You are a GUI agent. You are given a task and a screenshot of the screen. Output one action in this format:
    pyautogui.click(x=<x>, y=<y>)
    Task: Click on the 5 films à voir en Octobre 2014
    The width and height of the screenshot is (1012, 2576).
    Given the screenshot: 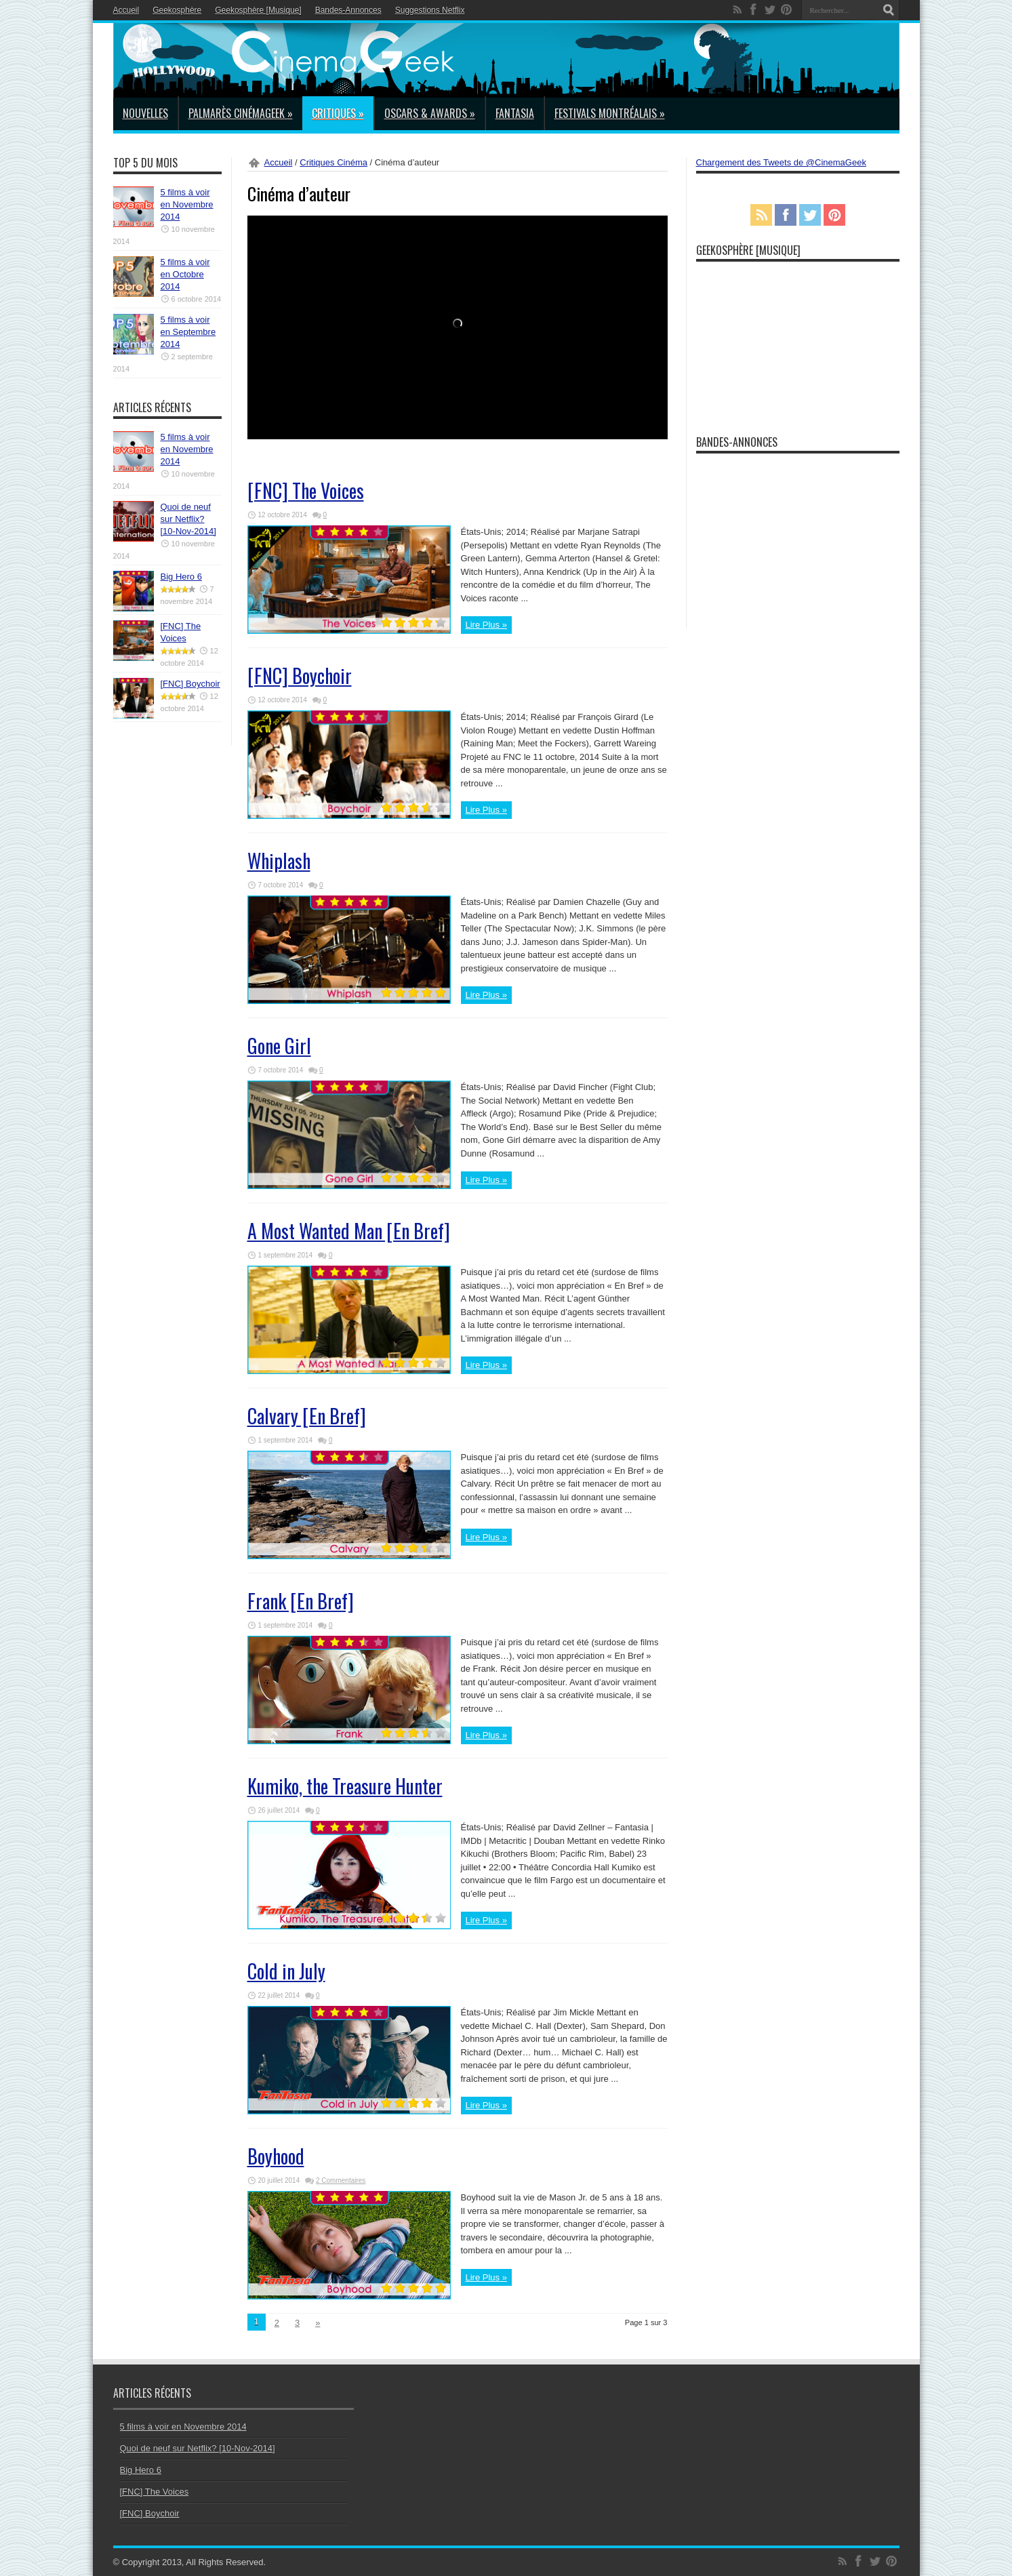 What is the action you would take?
    pyautogui.click(x=185, y=274)
    